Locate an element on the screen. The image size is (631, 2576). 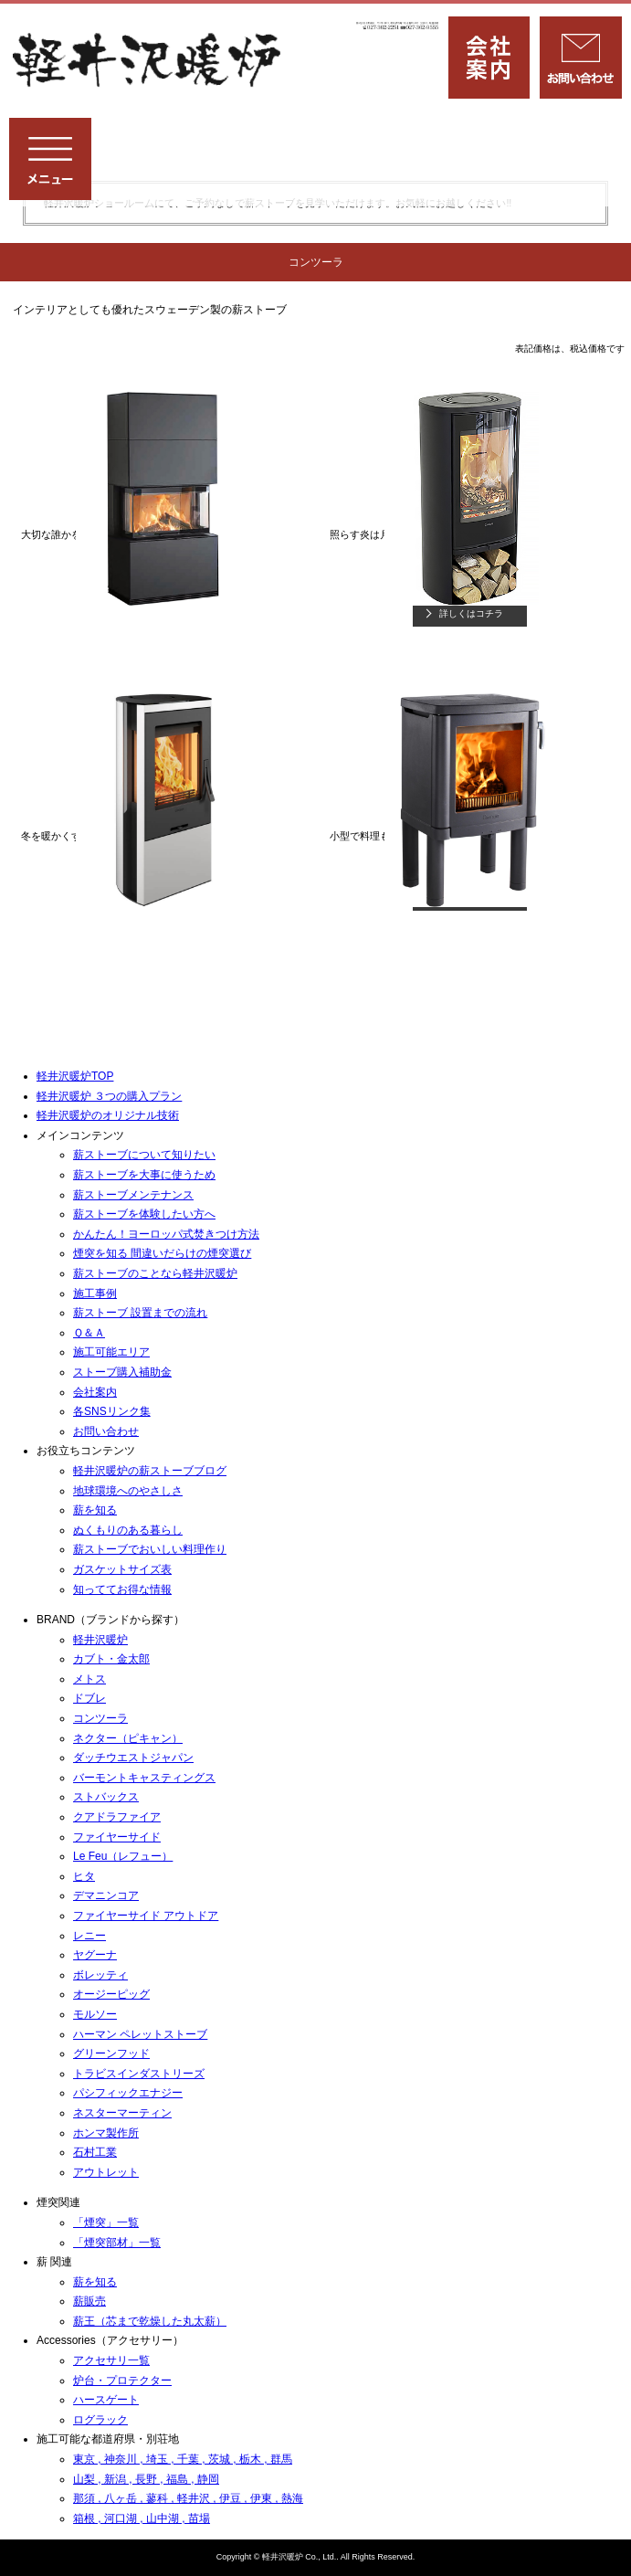
煙突を知る 間違いだらけの煙突選び is located at coordinates (162, 1253).